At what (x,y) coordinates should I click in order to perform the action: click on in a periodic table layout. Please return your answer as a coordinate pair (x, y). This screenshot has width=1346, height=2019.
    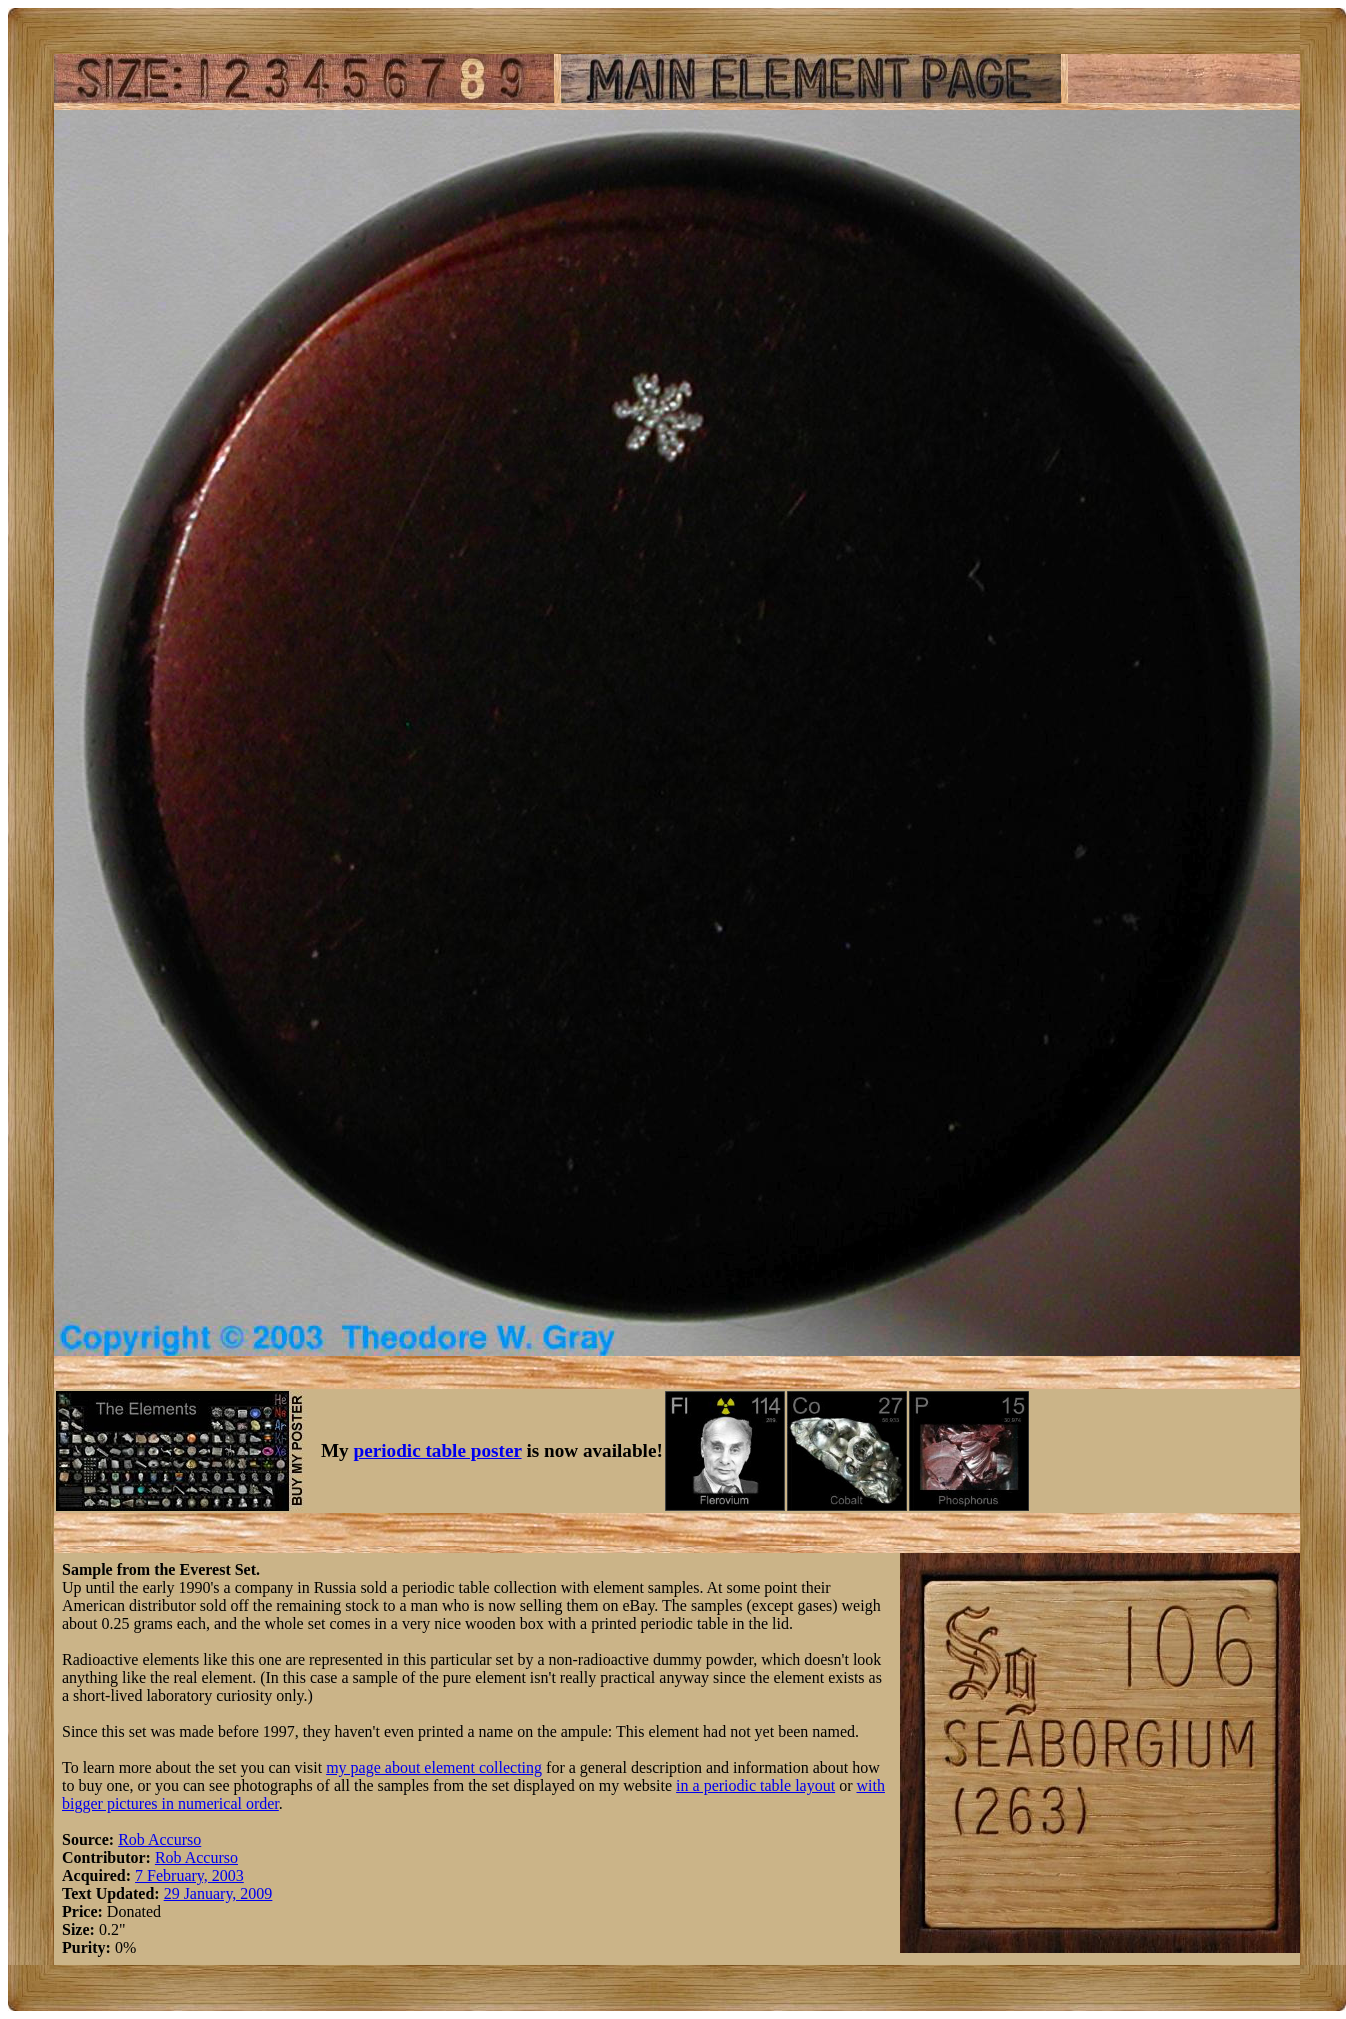
    Looking at the image, I should click on (755, 1785).